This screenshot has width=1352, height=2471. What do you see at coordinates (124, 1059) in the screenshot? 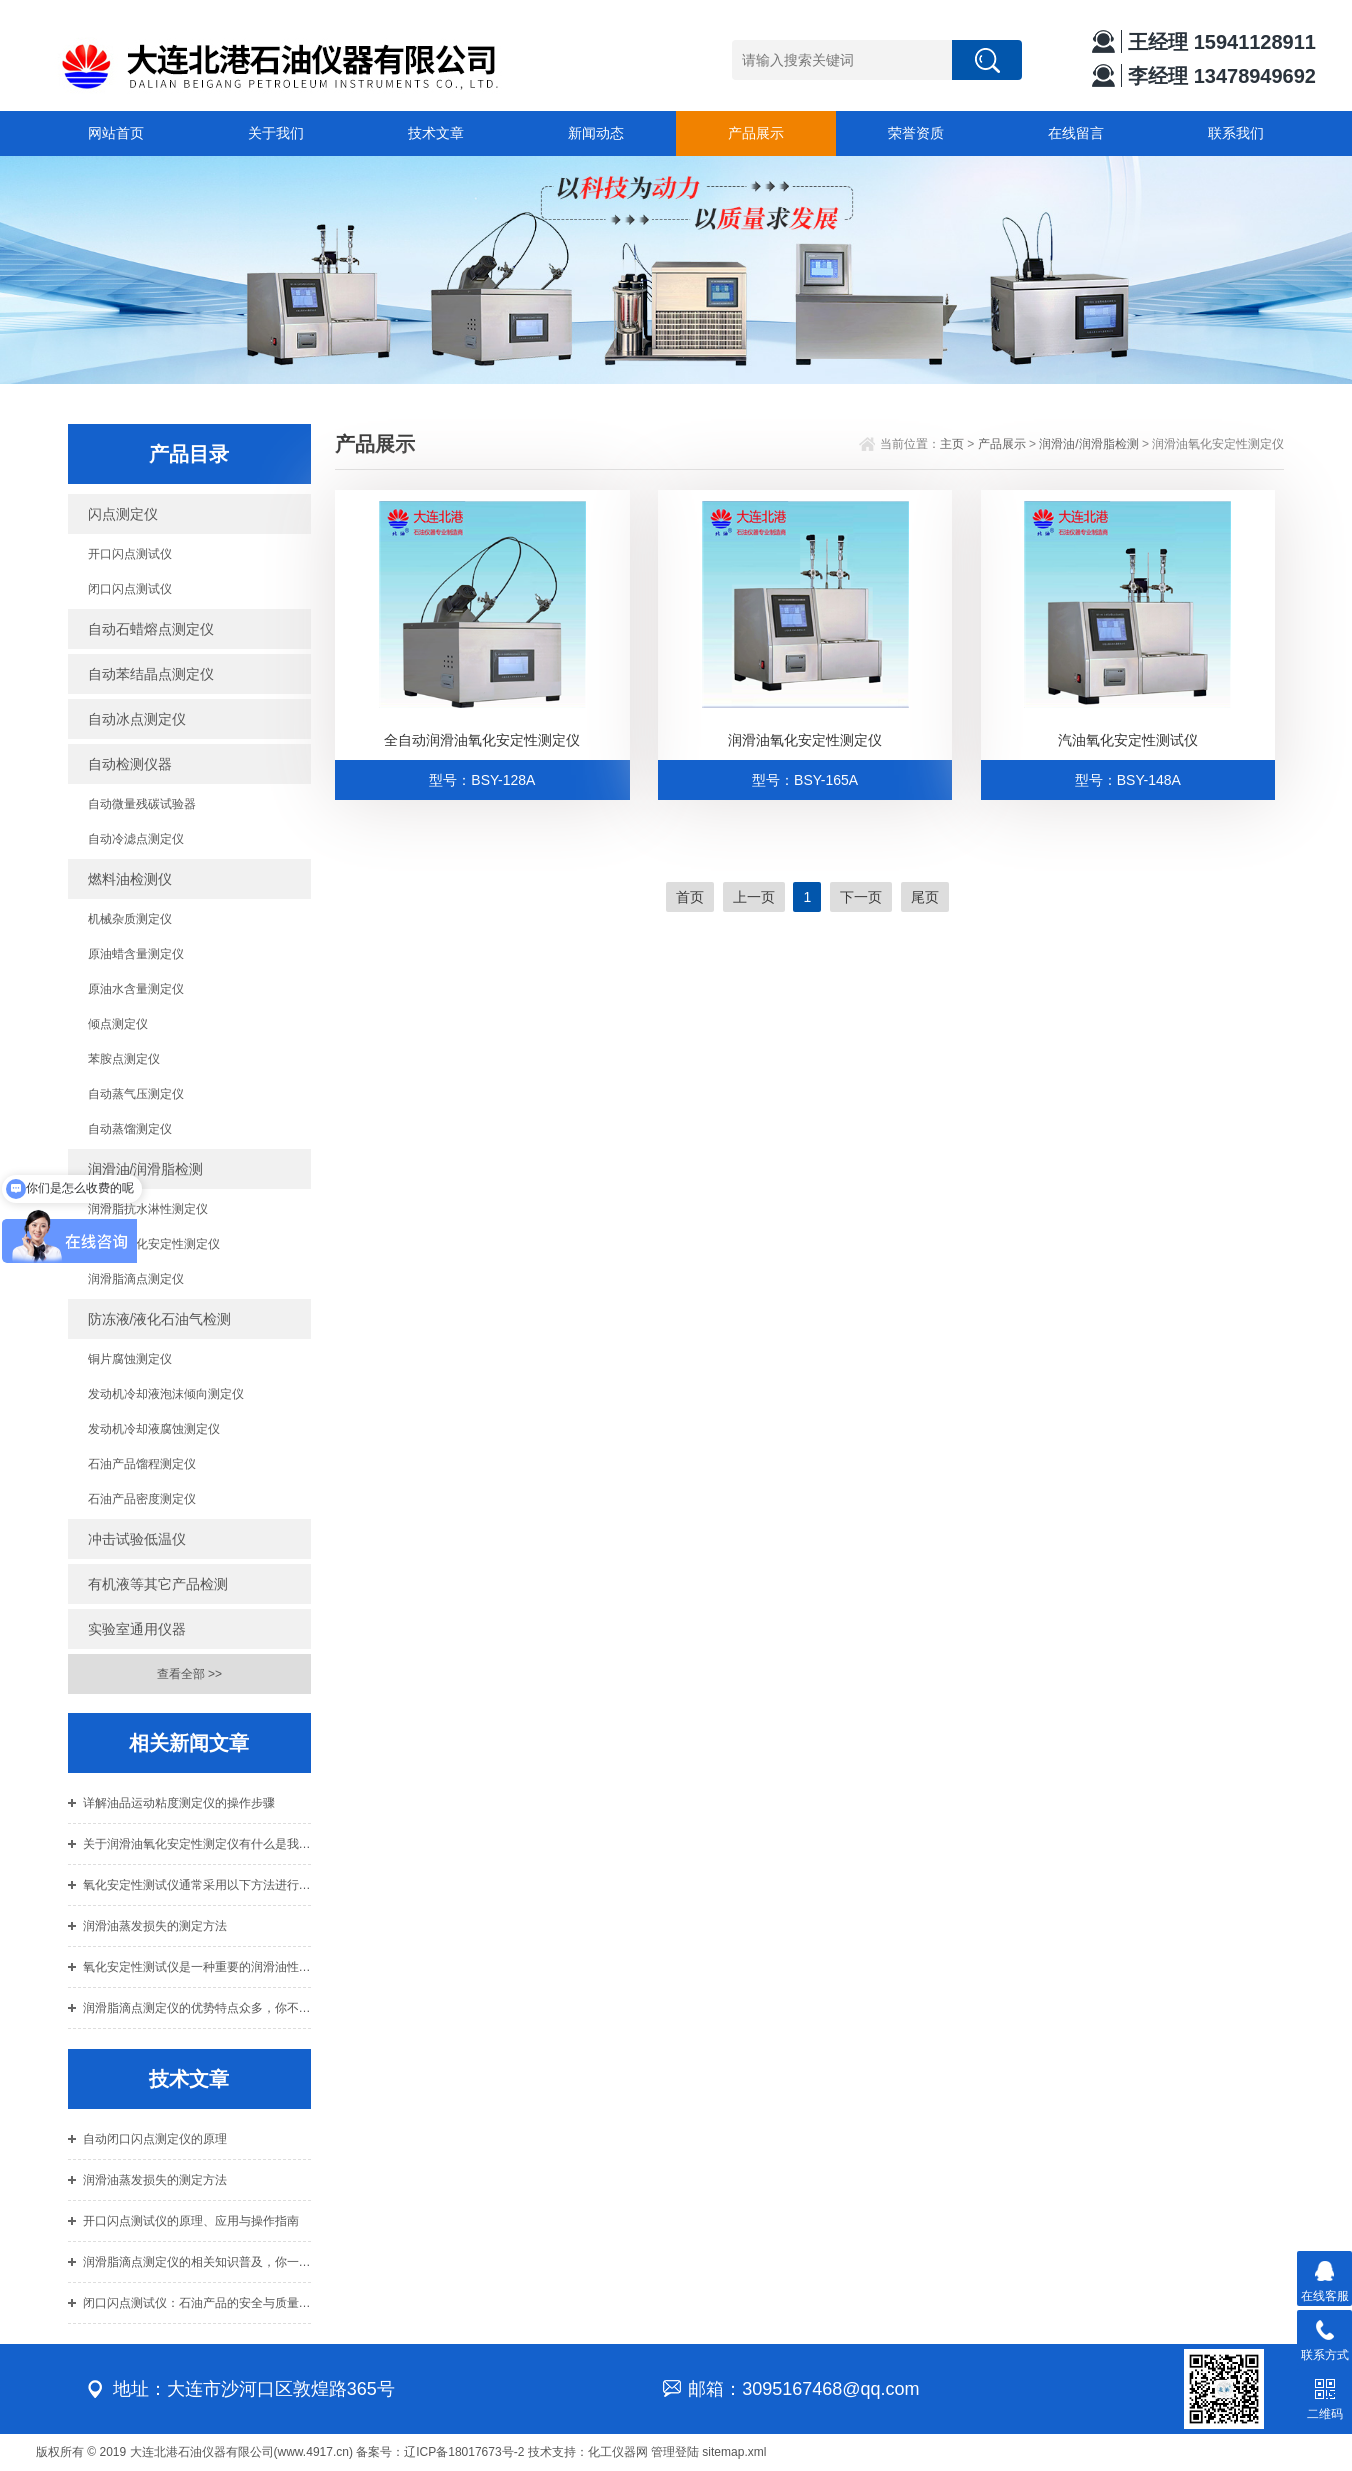
I see `苯胺点测定仪` at bounding box center [124, 1059].